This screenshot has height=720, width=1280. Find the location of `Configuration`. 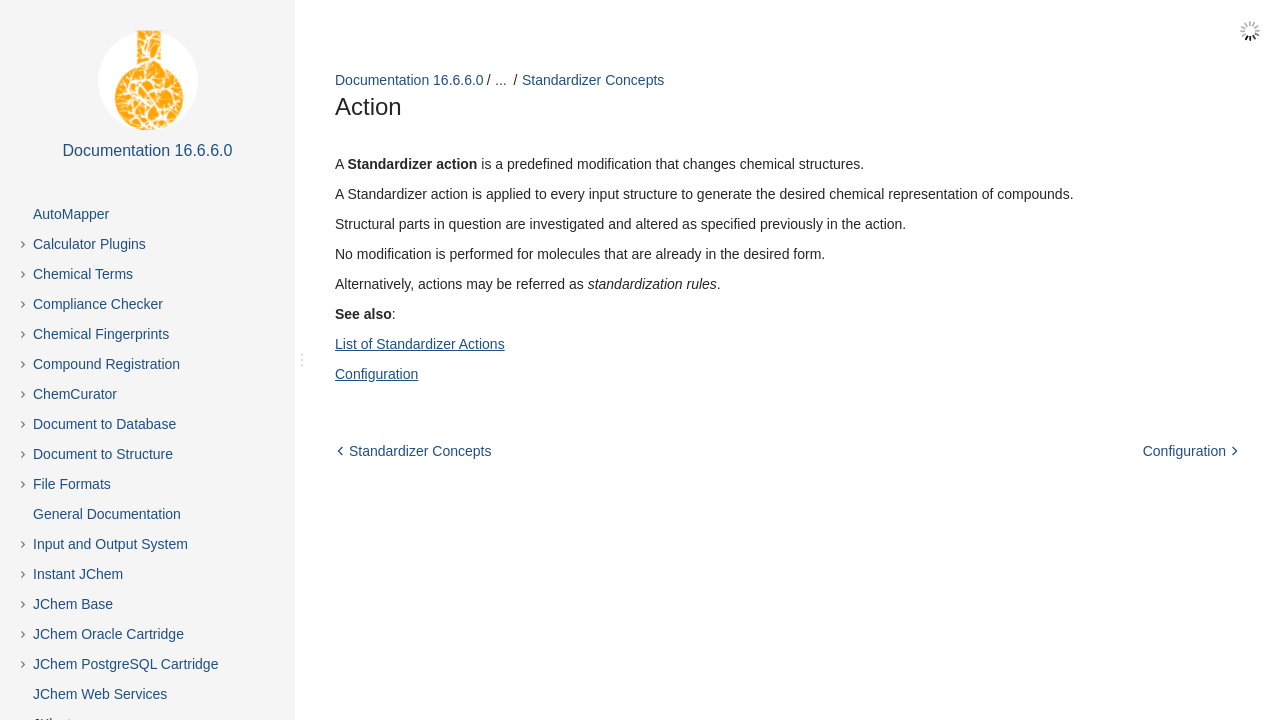

Configuration is located at coordinates (376, 374).